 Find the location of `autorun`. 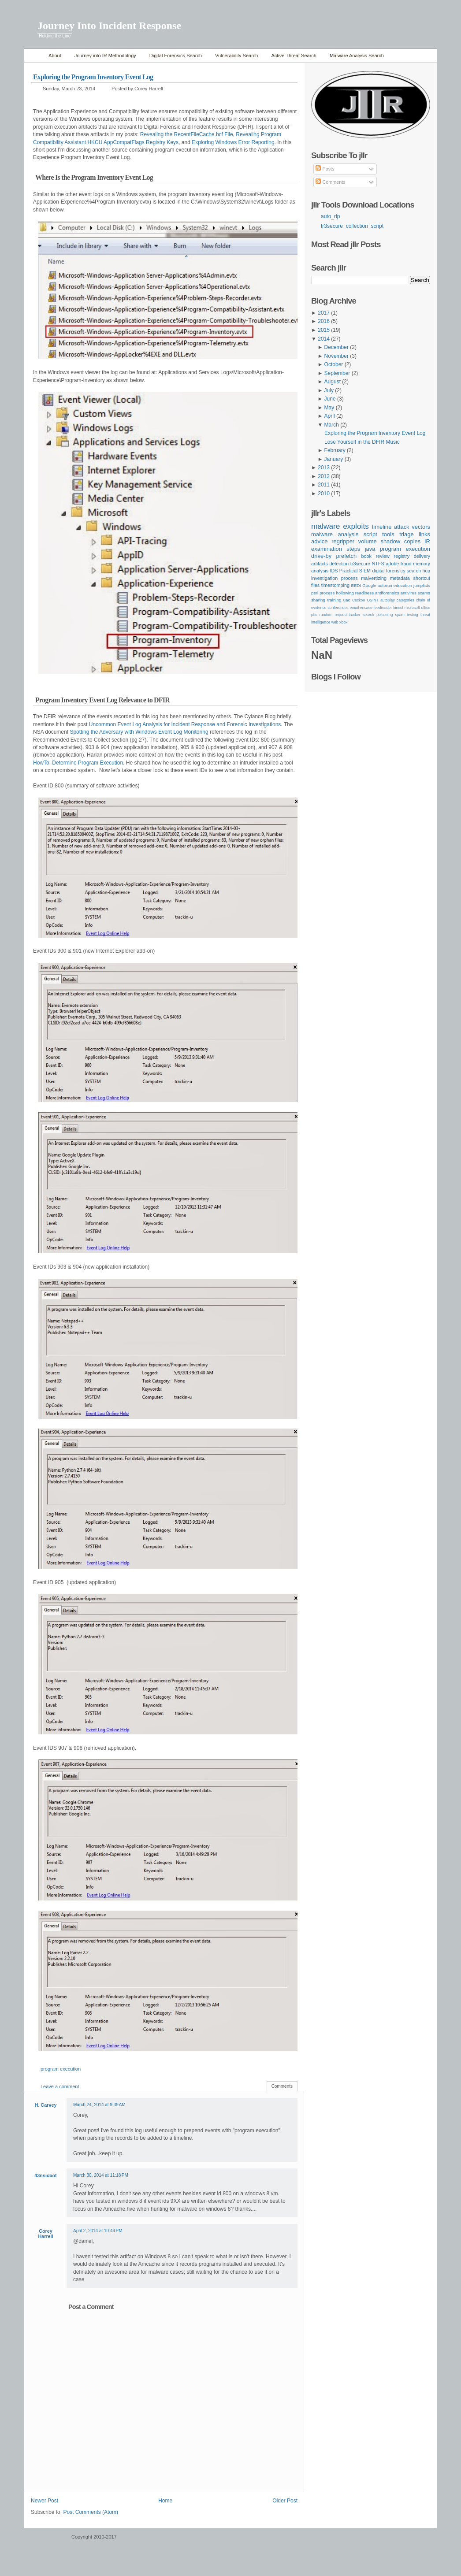

autorun is located at coordinates (385, 585).